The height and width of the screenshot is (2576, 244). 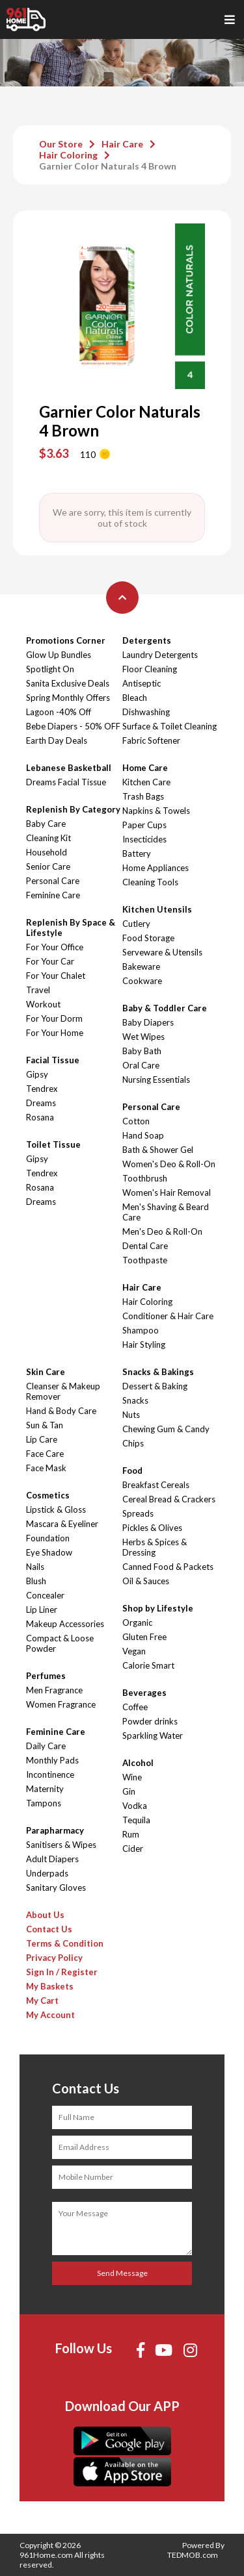 What do you see at coordinates (53, 1144) in the screenshot?
I see `Toilet Tissue` at bounding box center [53, 1144].